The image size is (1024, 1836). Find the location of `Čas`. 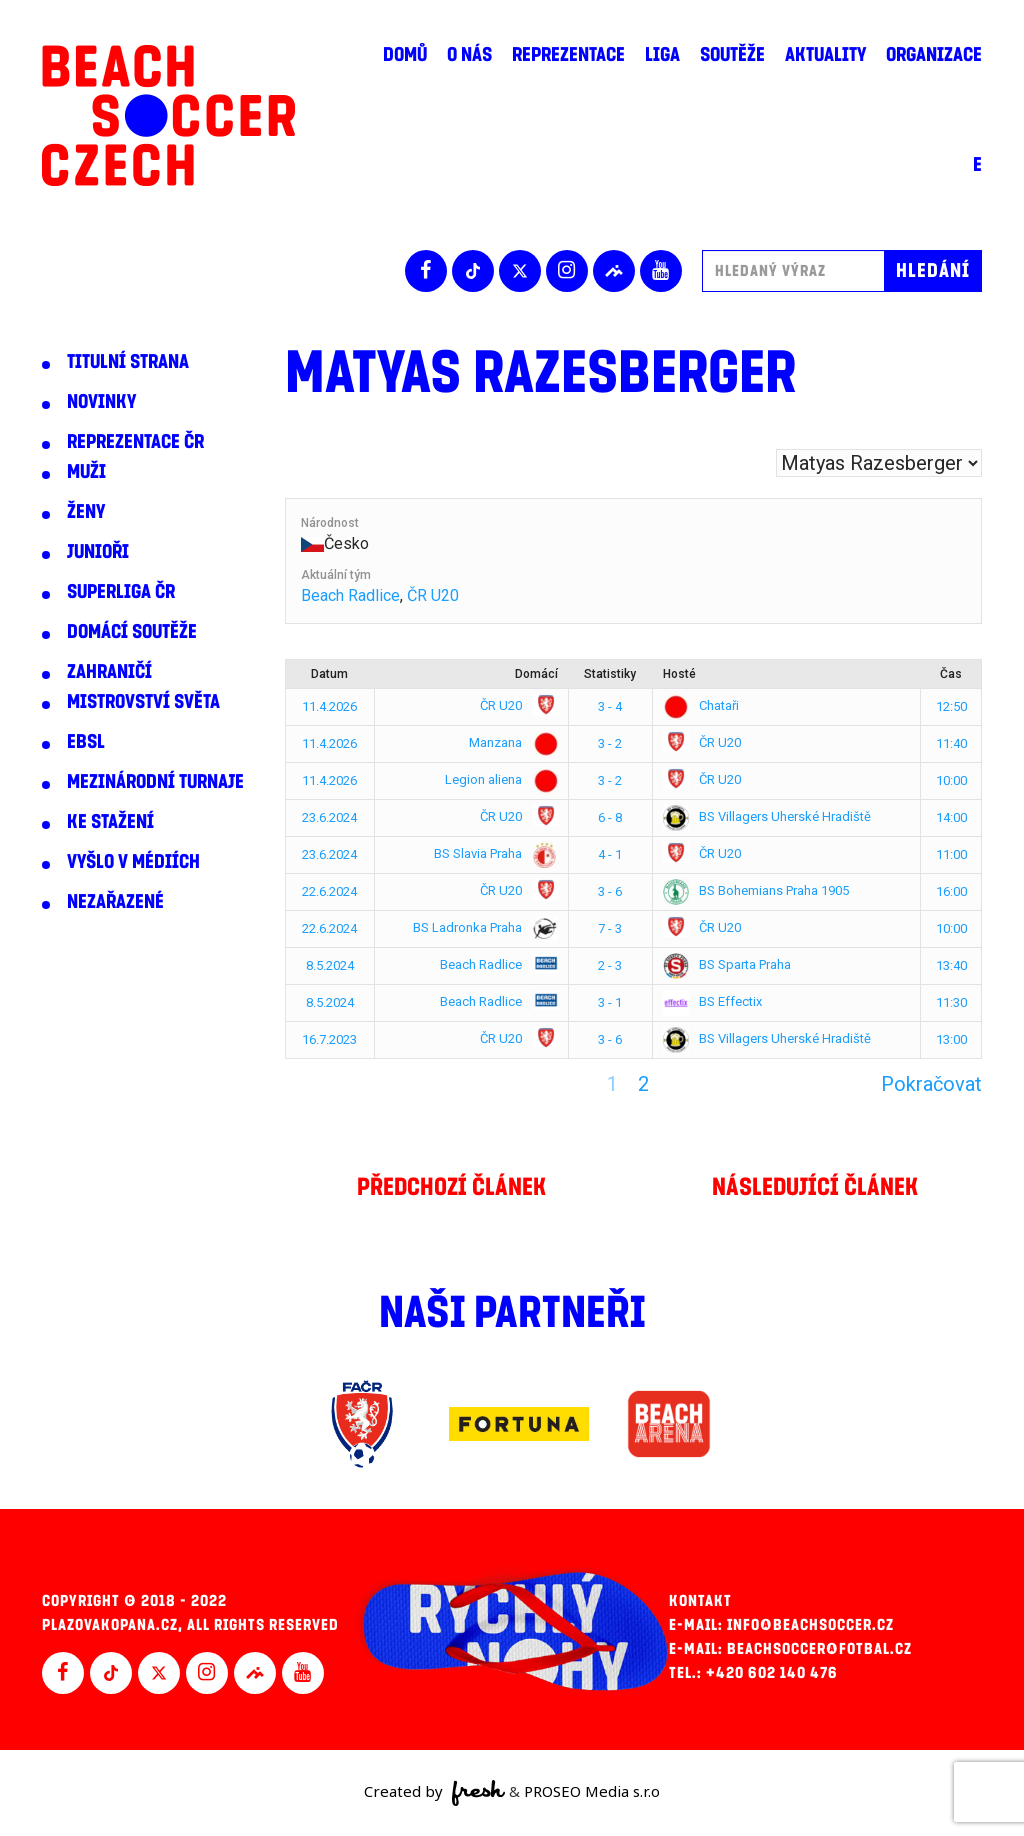

Čas is located at coordinates (951, 674).